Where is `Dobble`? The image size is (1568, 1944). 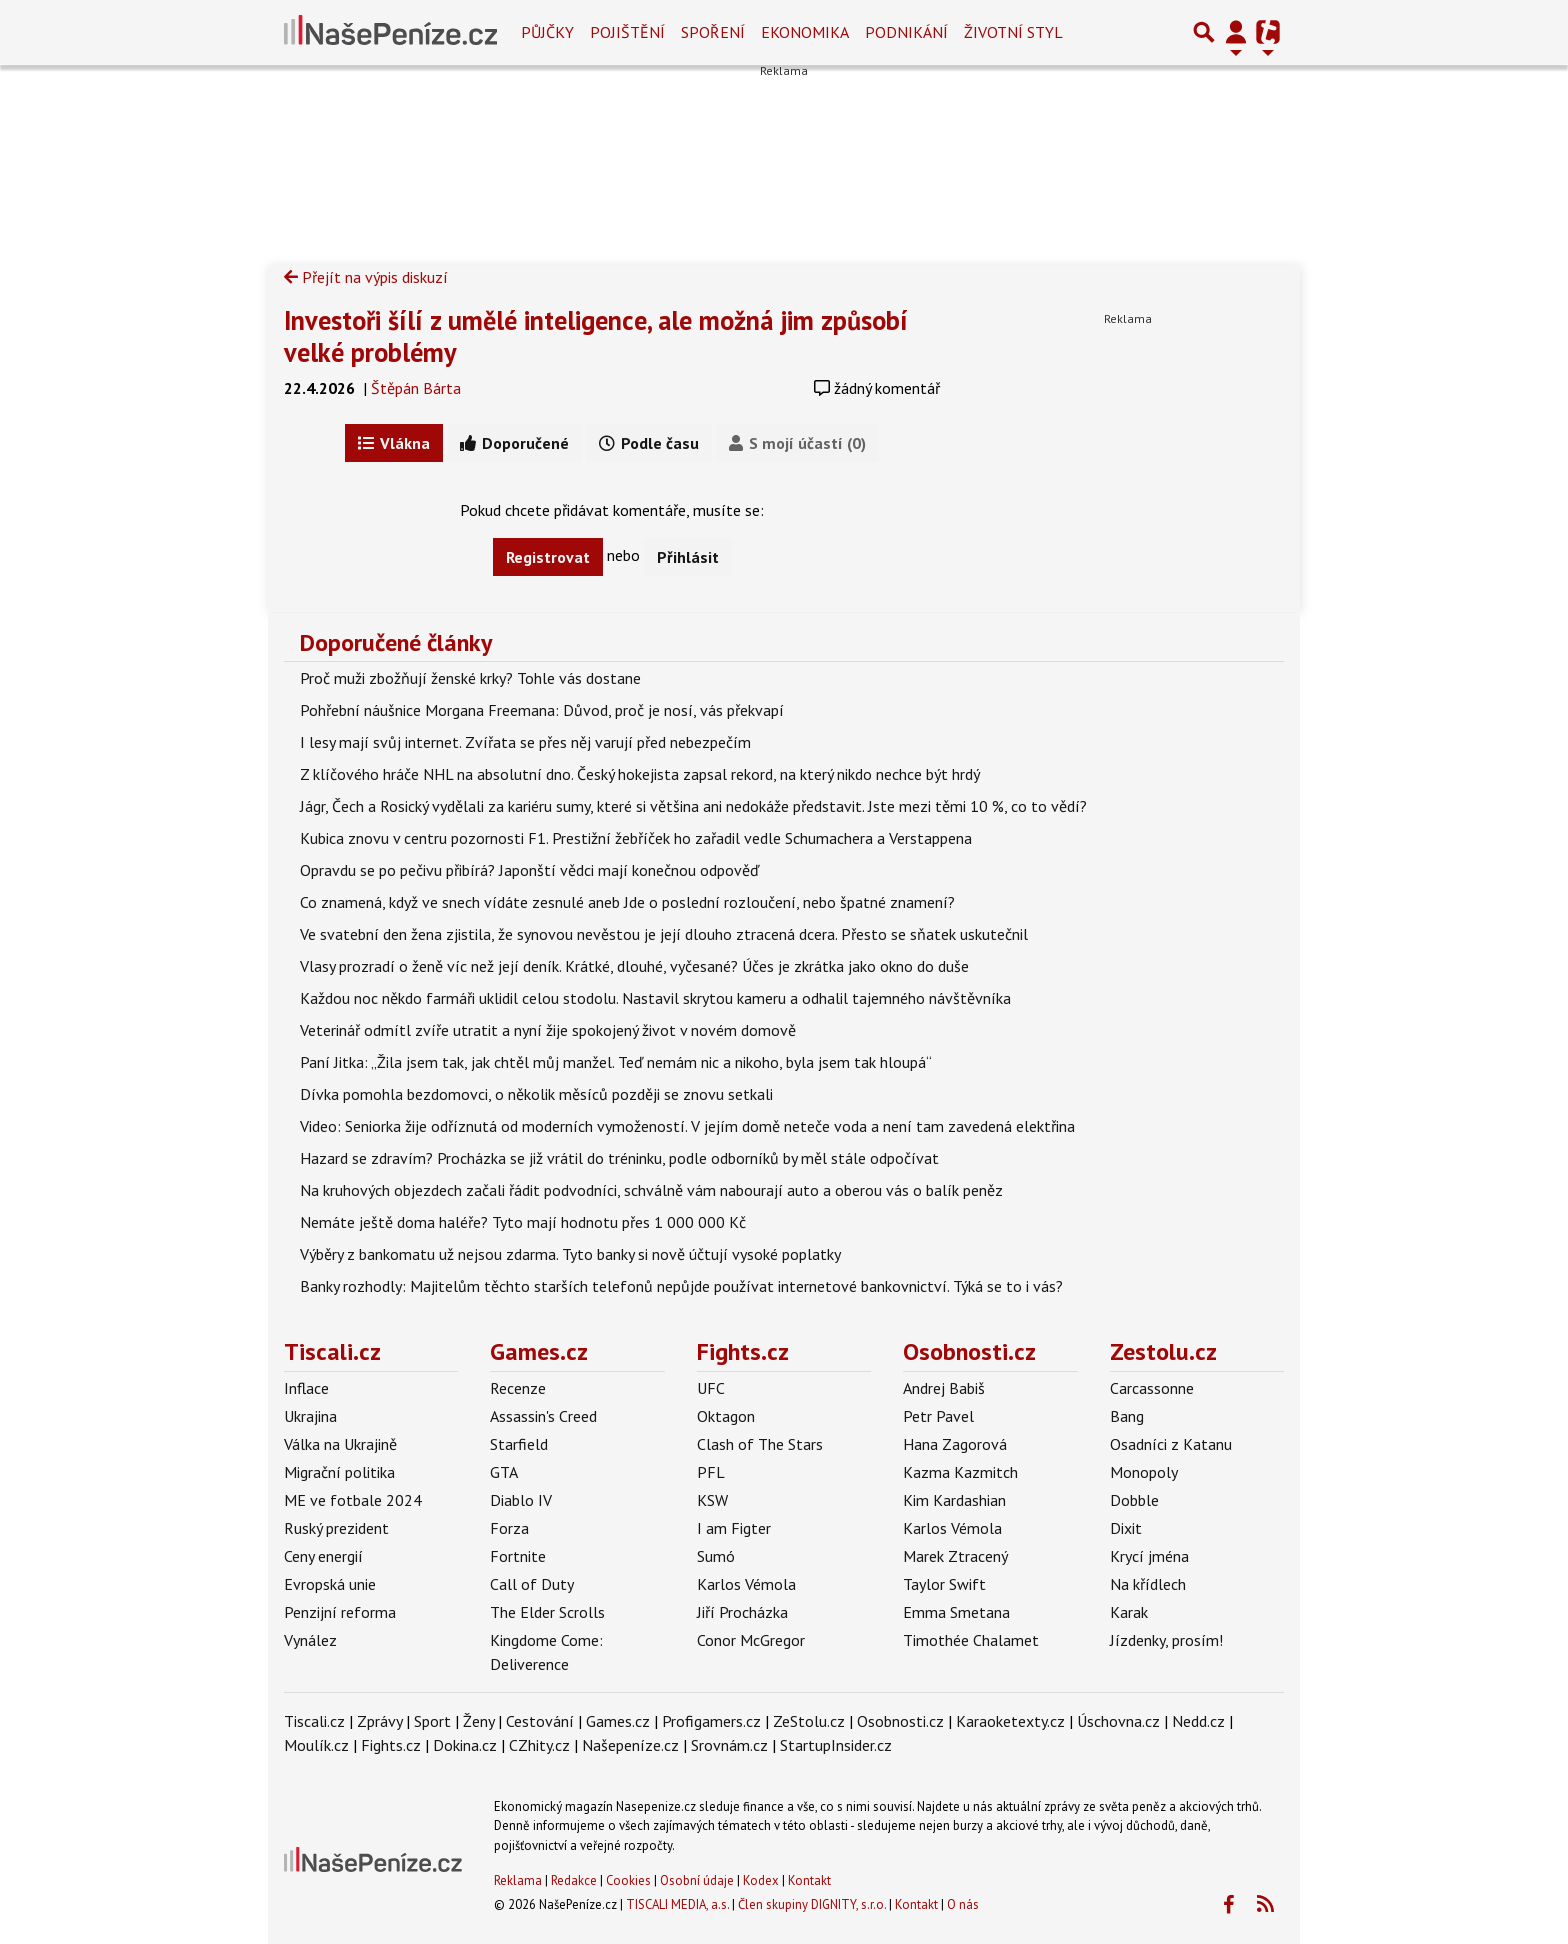
Dobble is located at coordinates (1134, 1500).